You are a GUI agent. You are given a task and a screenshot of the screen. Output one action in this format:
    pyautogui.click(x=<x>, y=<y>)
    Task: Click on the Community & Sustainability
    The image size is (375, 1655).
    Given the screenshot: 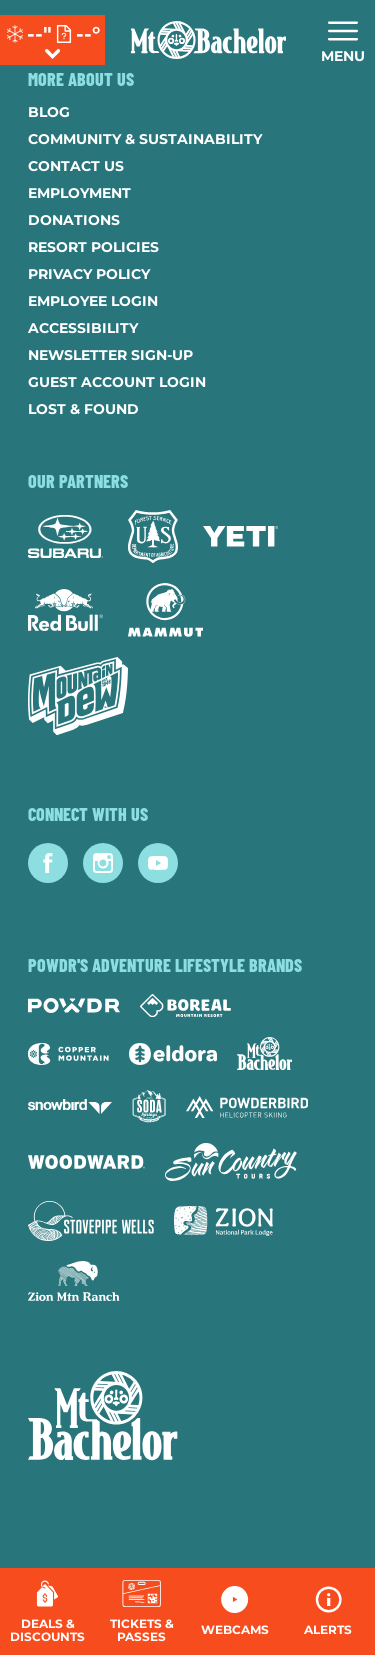 What is the action you would take?
    pyautogui.click(x=145, y=139)
    